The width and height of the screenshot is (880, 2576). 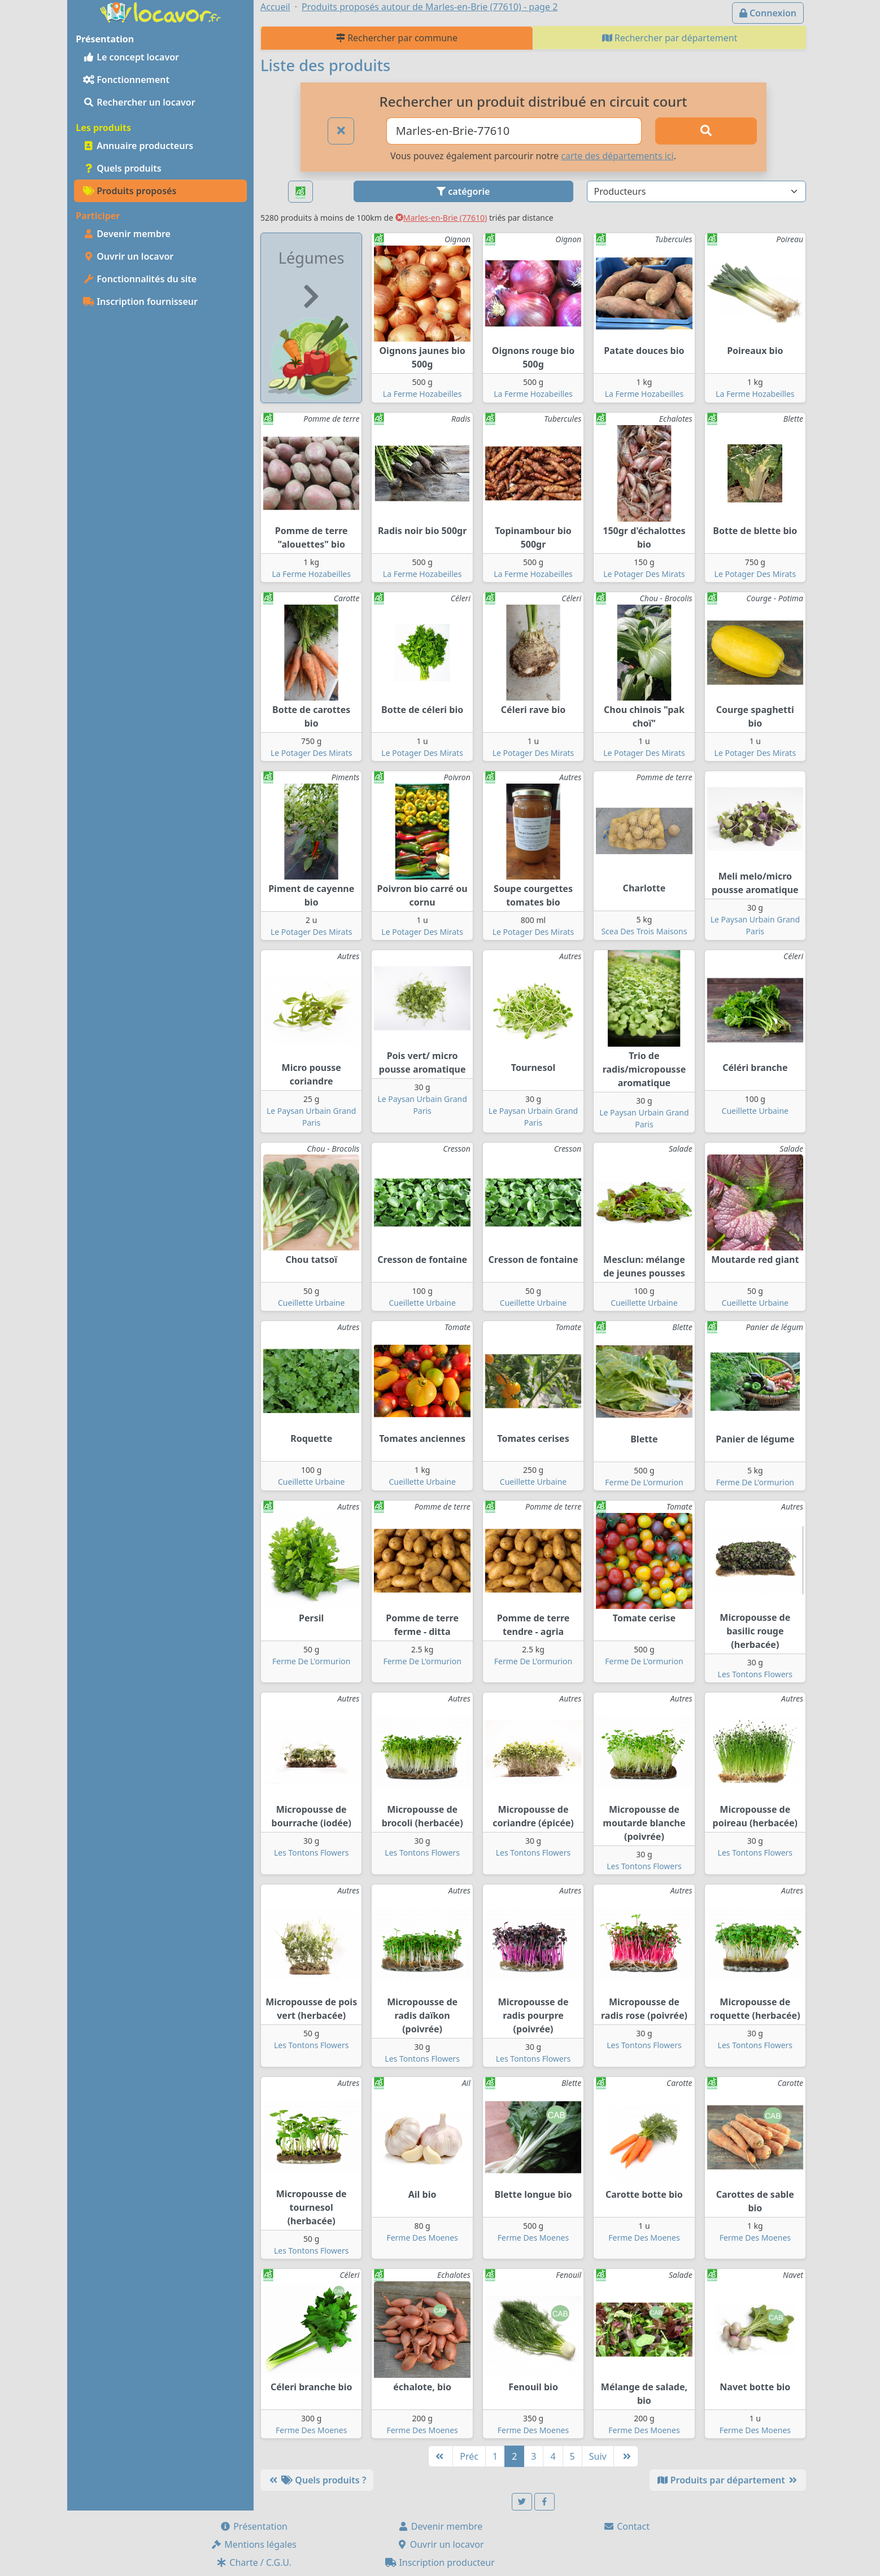 I want to click on Fonctionnalités du site, so click(x=140, y=279).